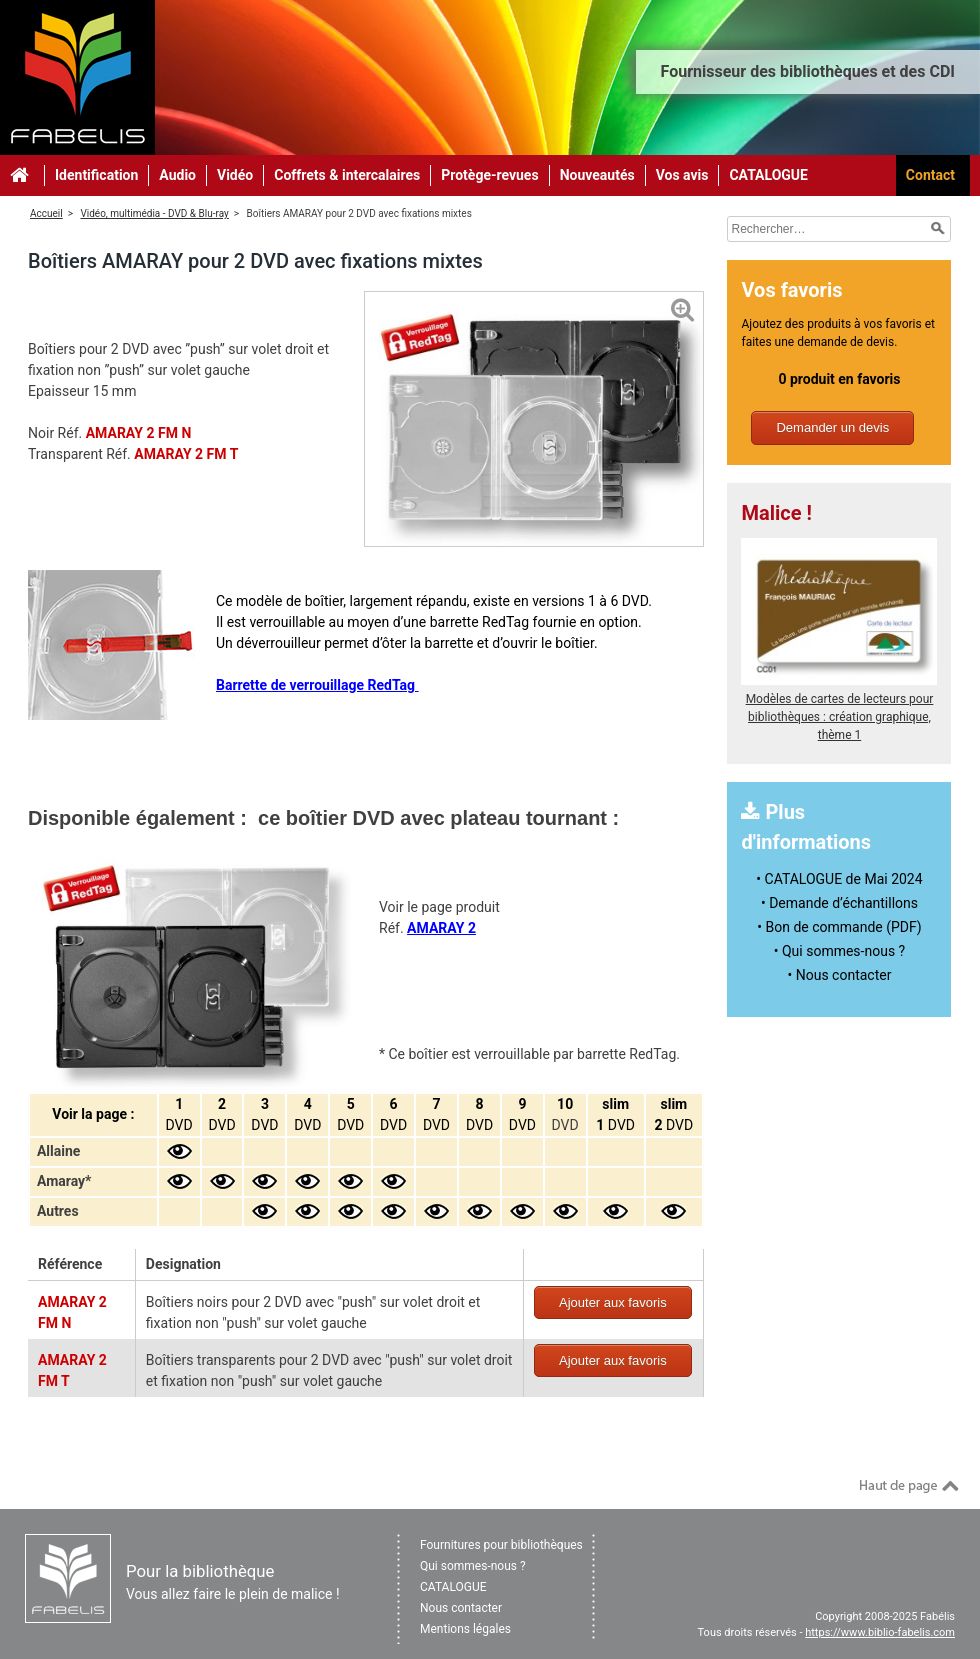 The width and height of the screenshot is (980, 1659). Describe the element at coordinates (46, 213) in the screenshot. I see `Accueil` at that location.